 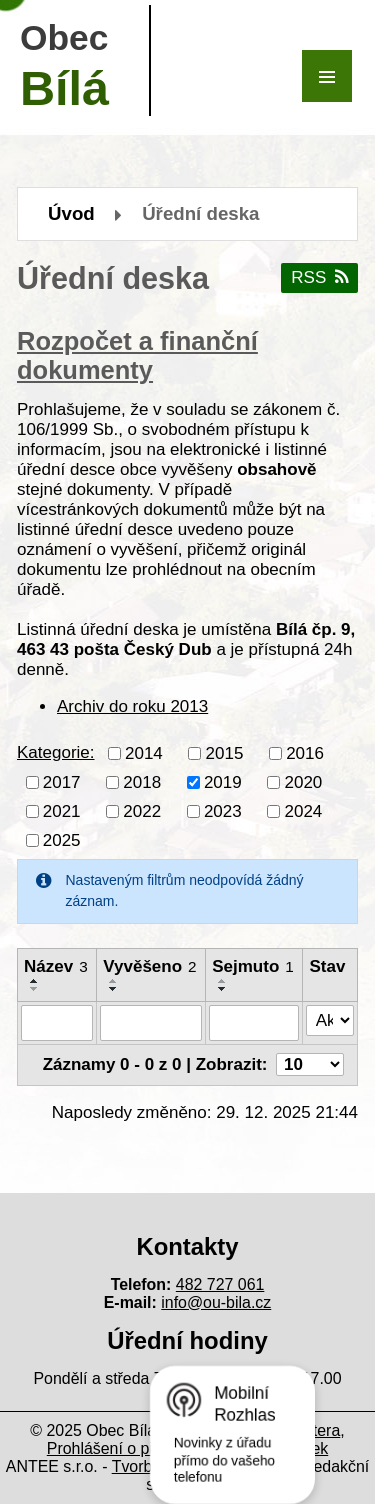 What do you see at coordinates (303, 781) in the screenshot?
I see `2020` at bounding box center [303, 781].